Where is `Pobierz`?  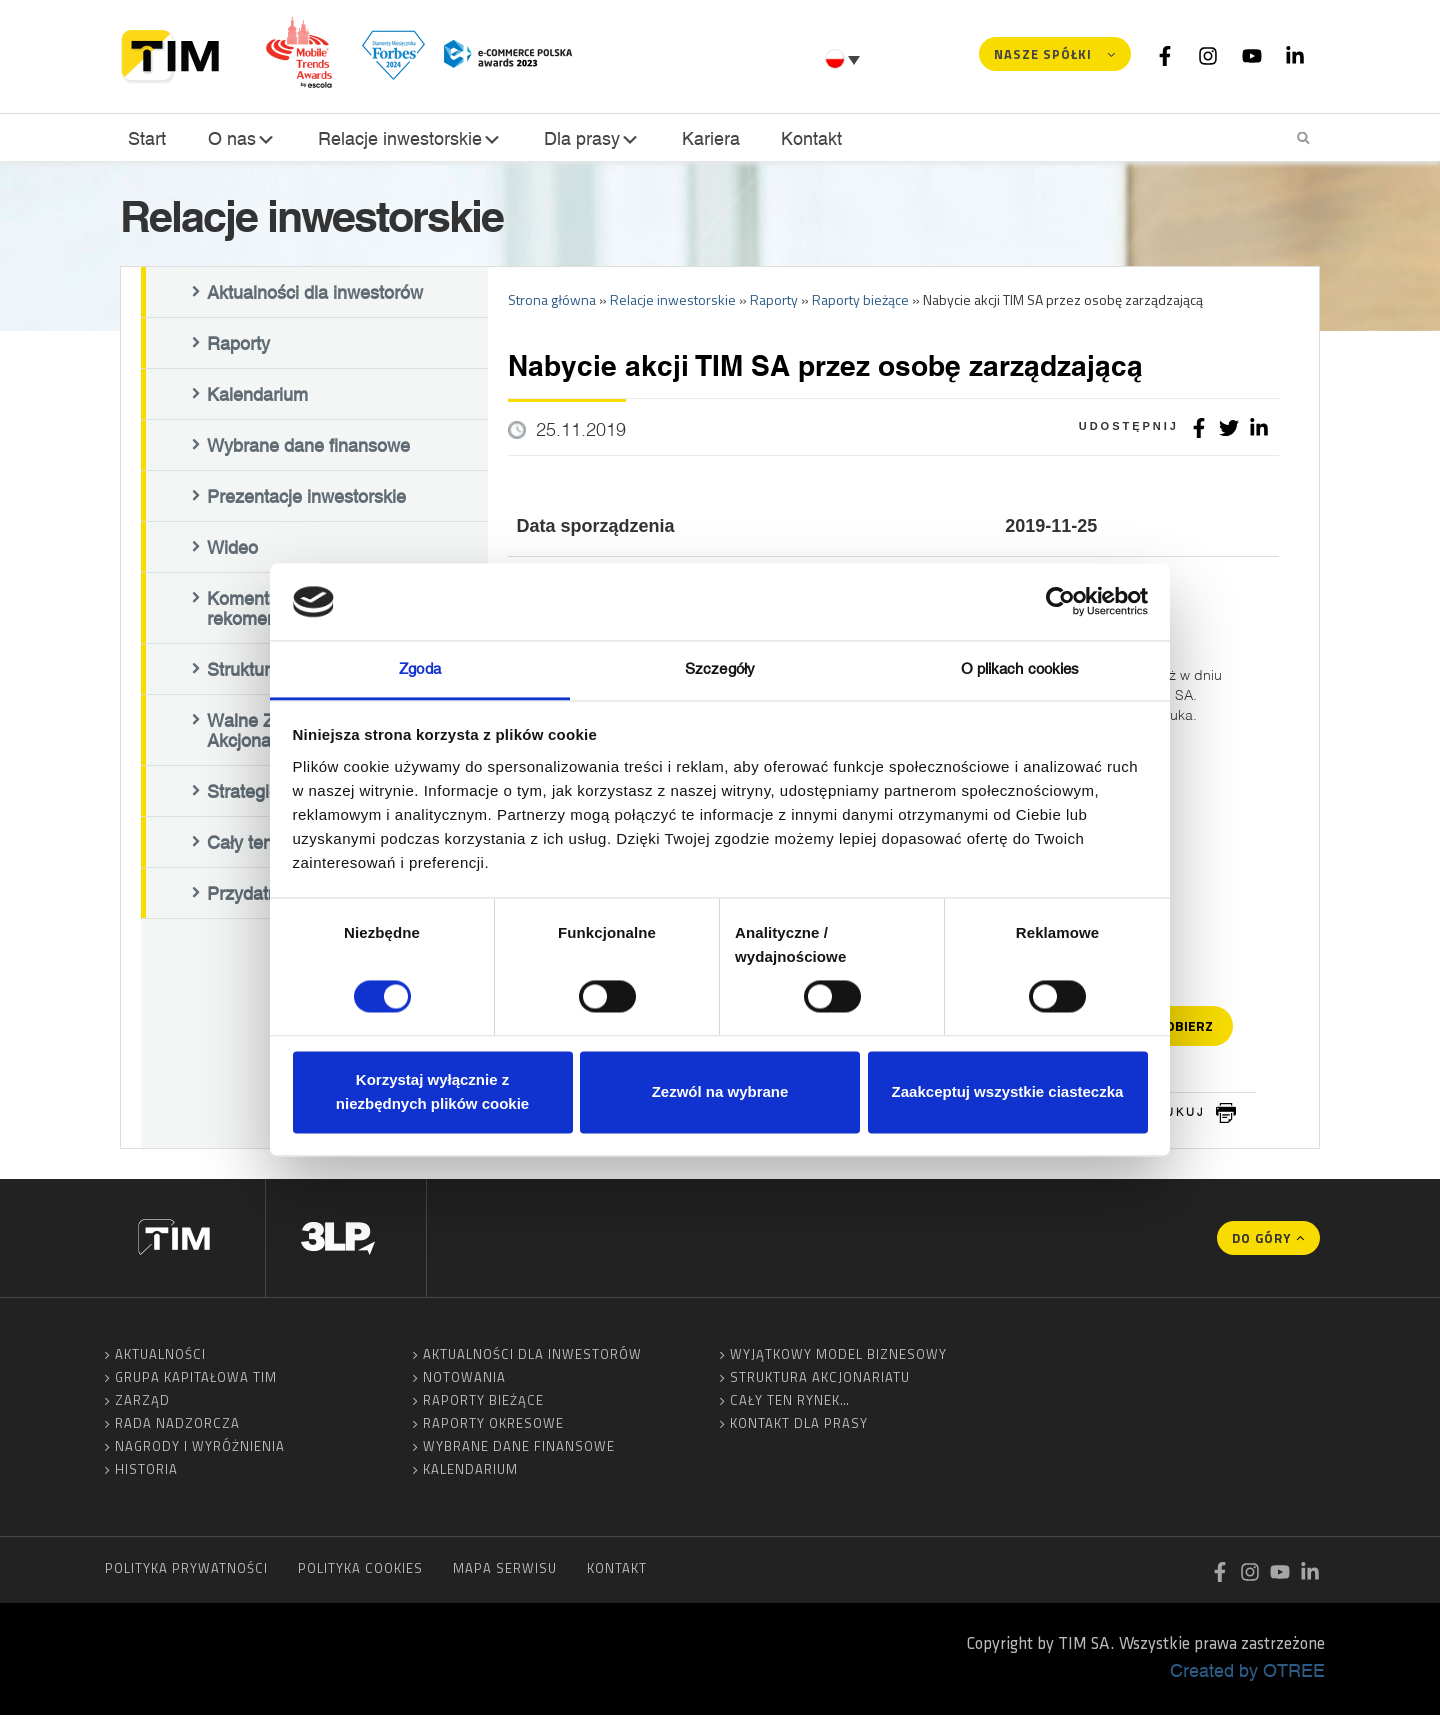
Pobierz is located at coordinates (1185, 1030).